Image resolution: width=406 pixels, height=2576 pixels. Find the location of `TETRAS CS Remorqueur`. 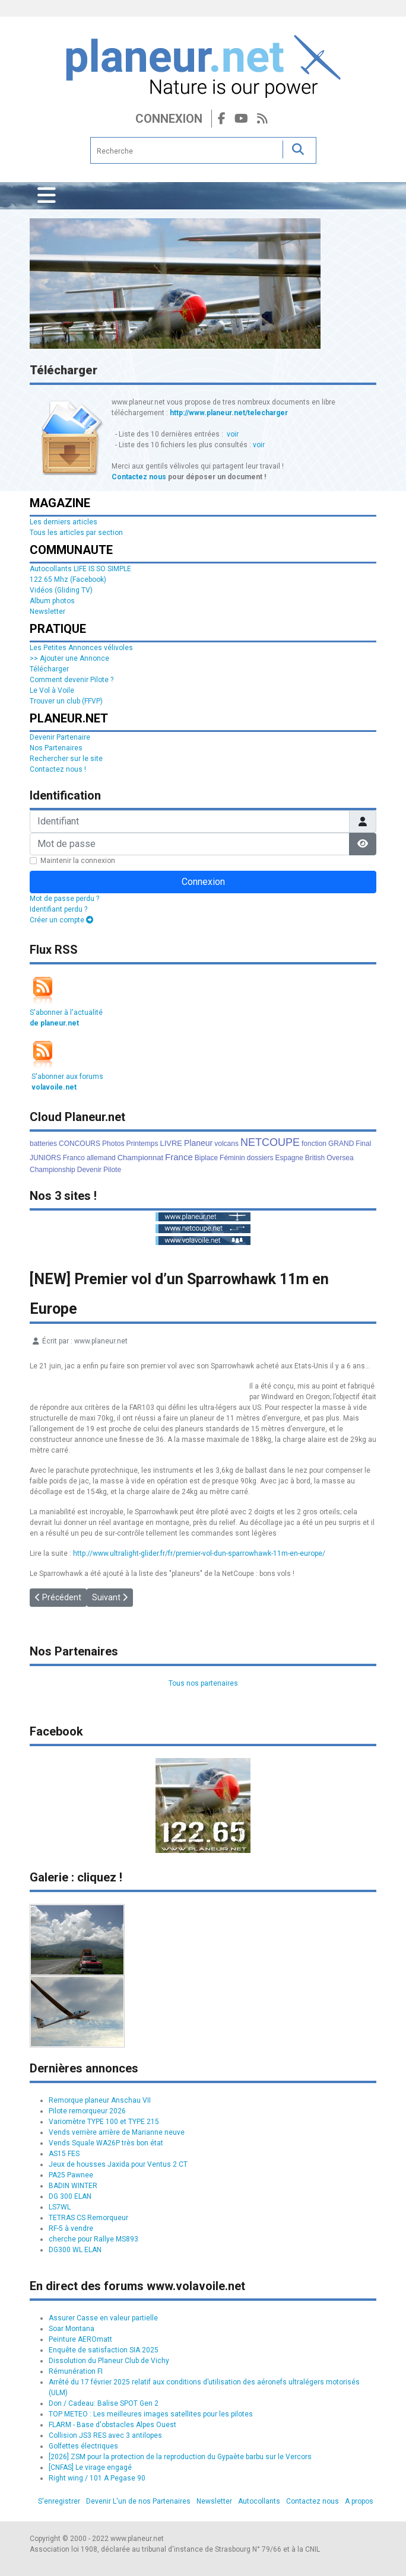

TETRAS CS Remorqueur is located at coordinates (88, 2218).